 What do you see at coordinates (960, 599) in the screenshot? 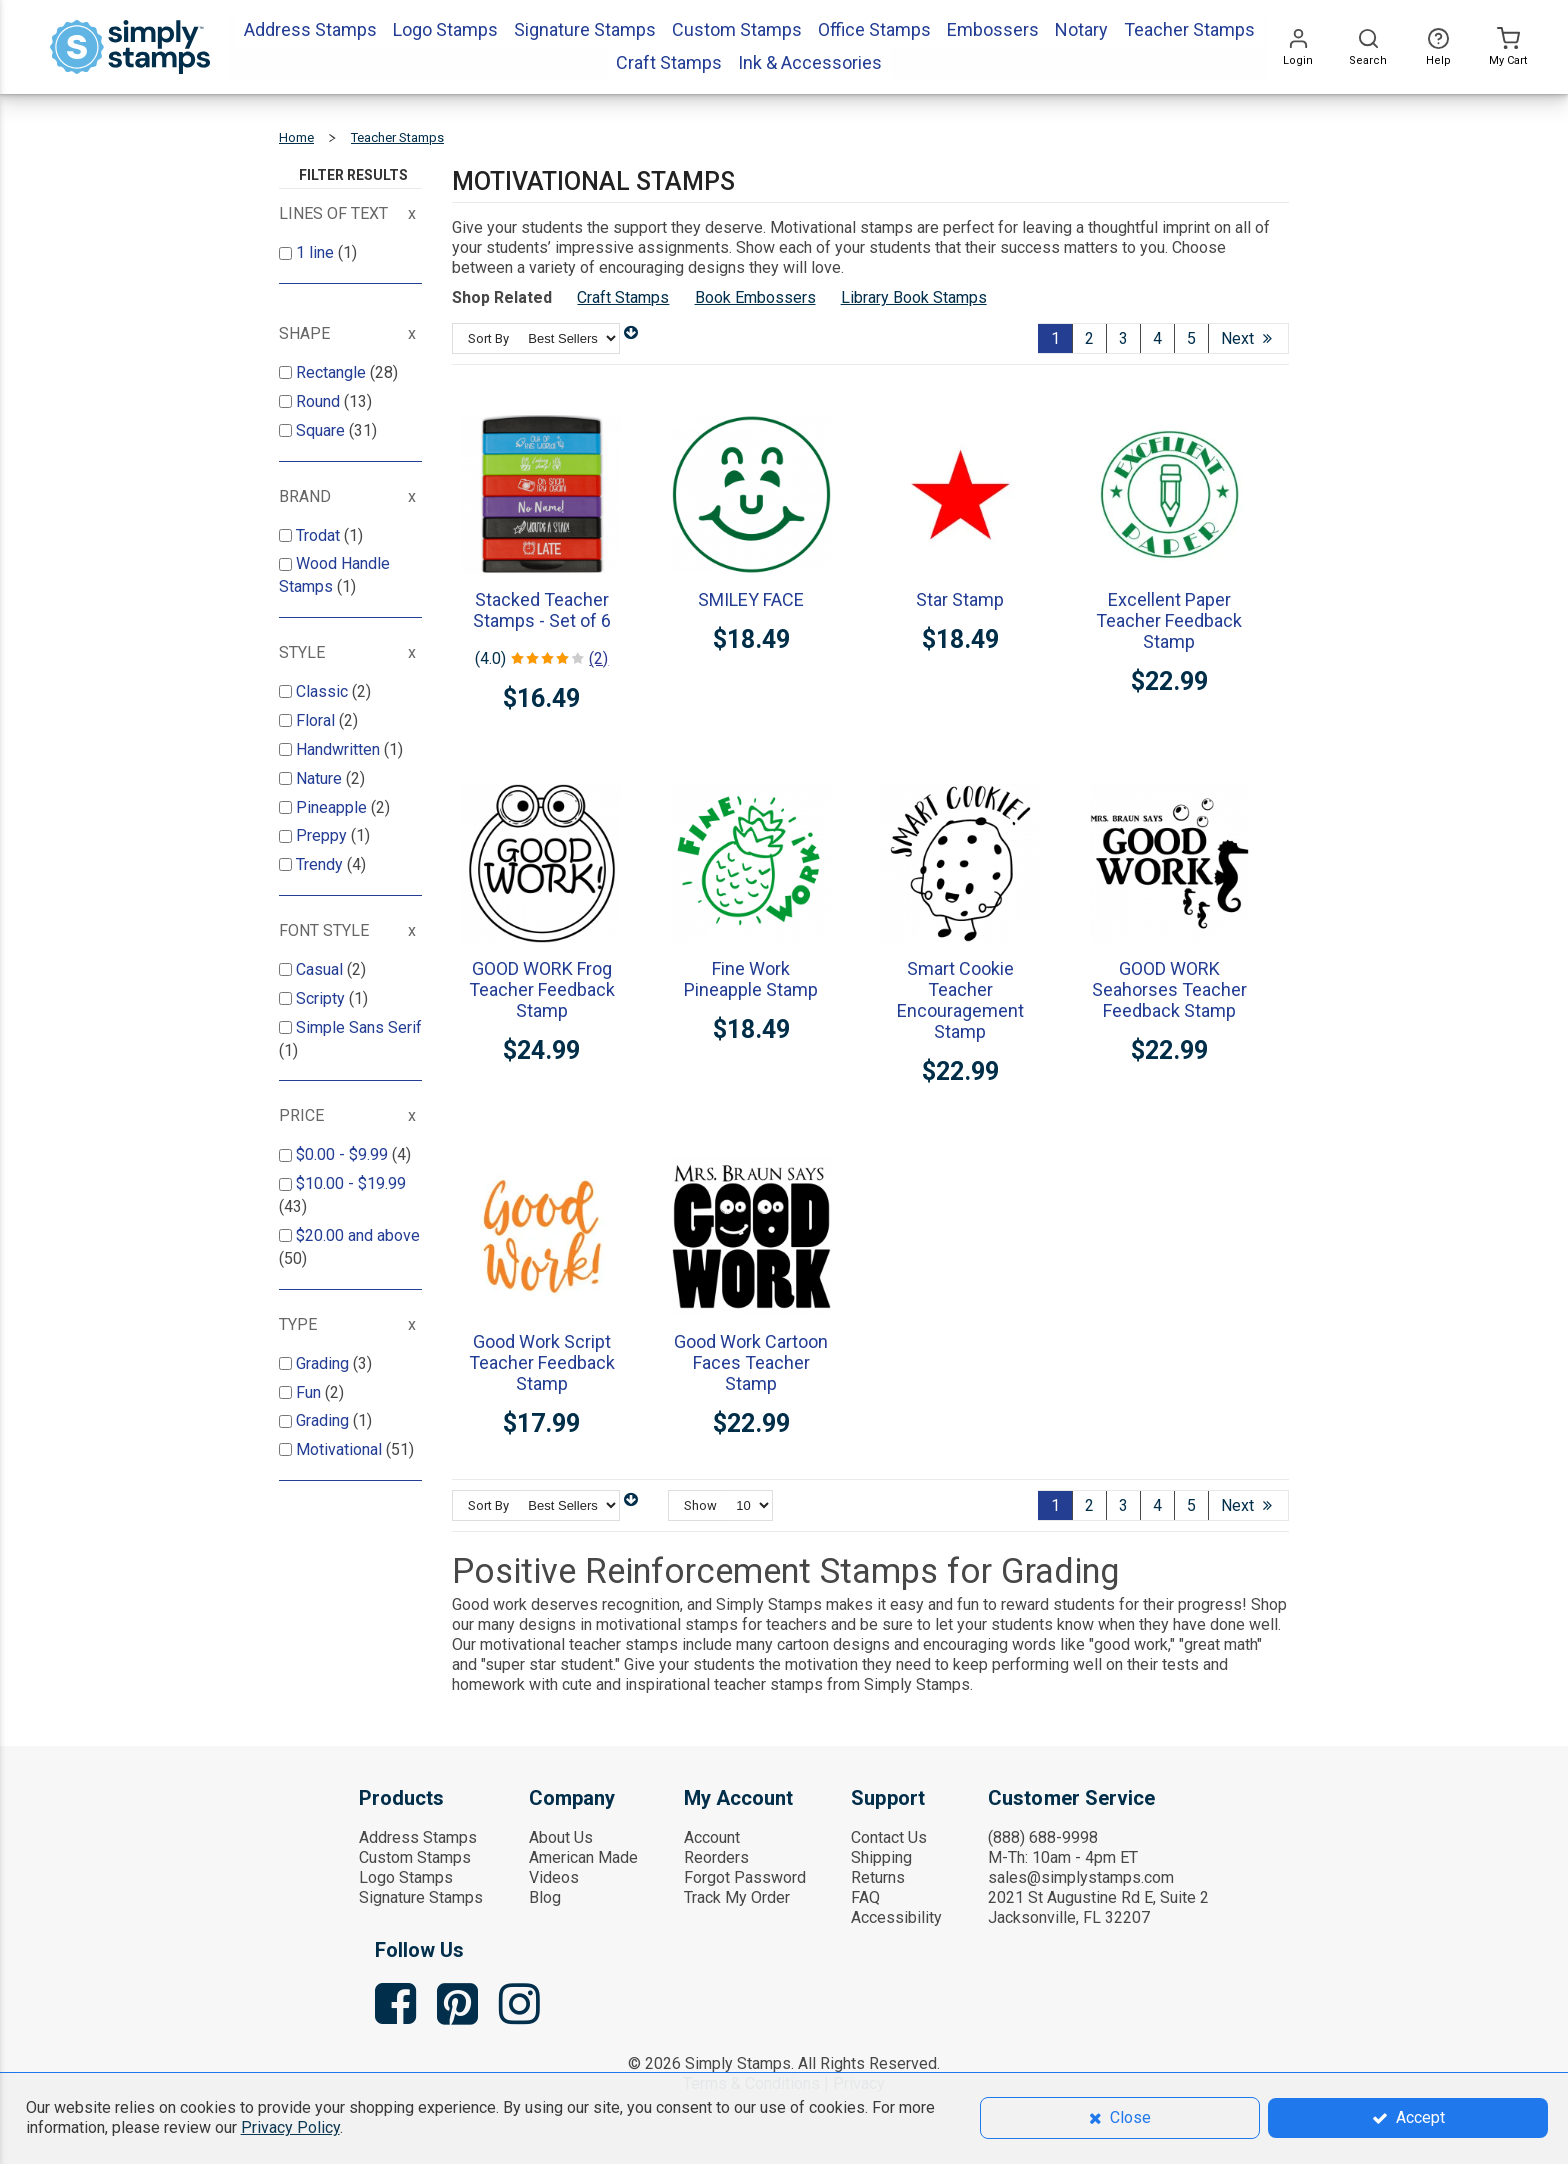
I see `Star Stamp` at bounding box center [960, 599].